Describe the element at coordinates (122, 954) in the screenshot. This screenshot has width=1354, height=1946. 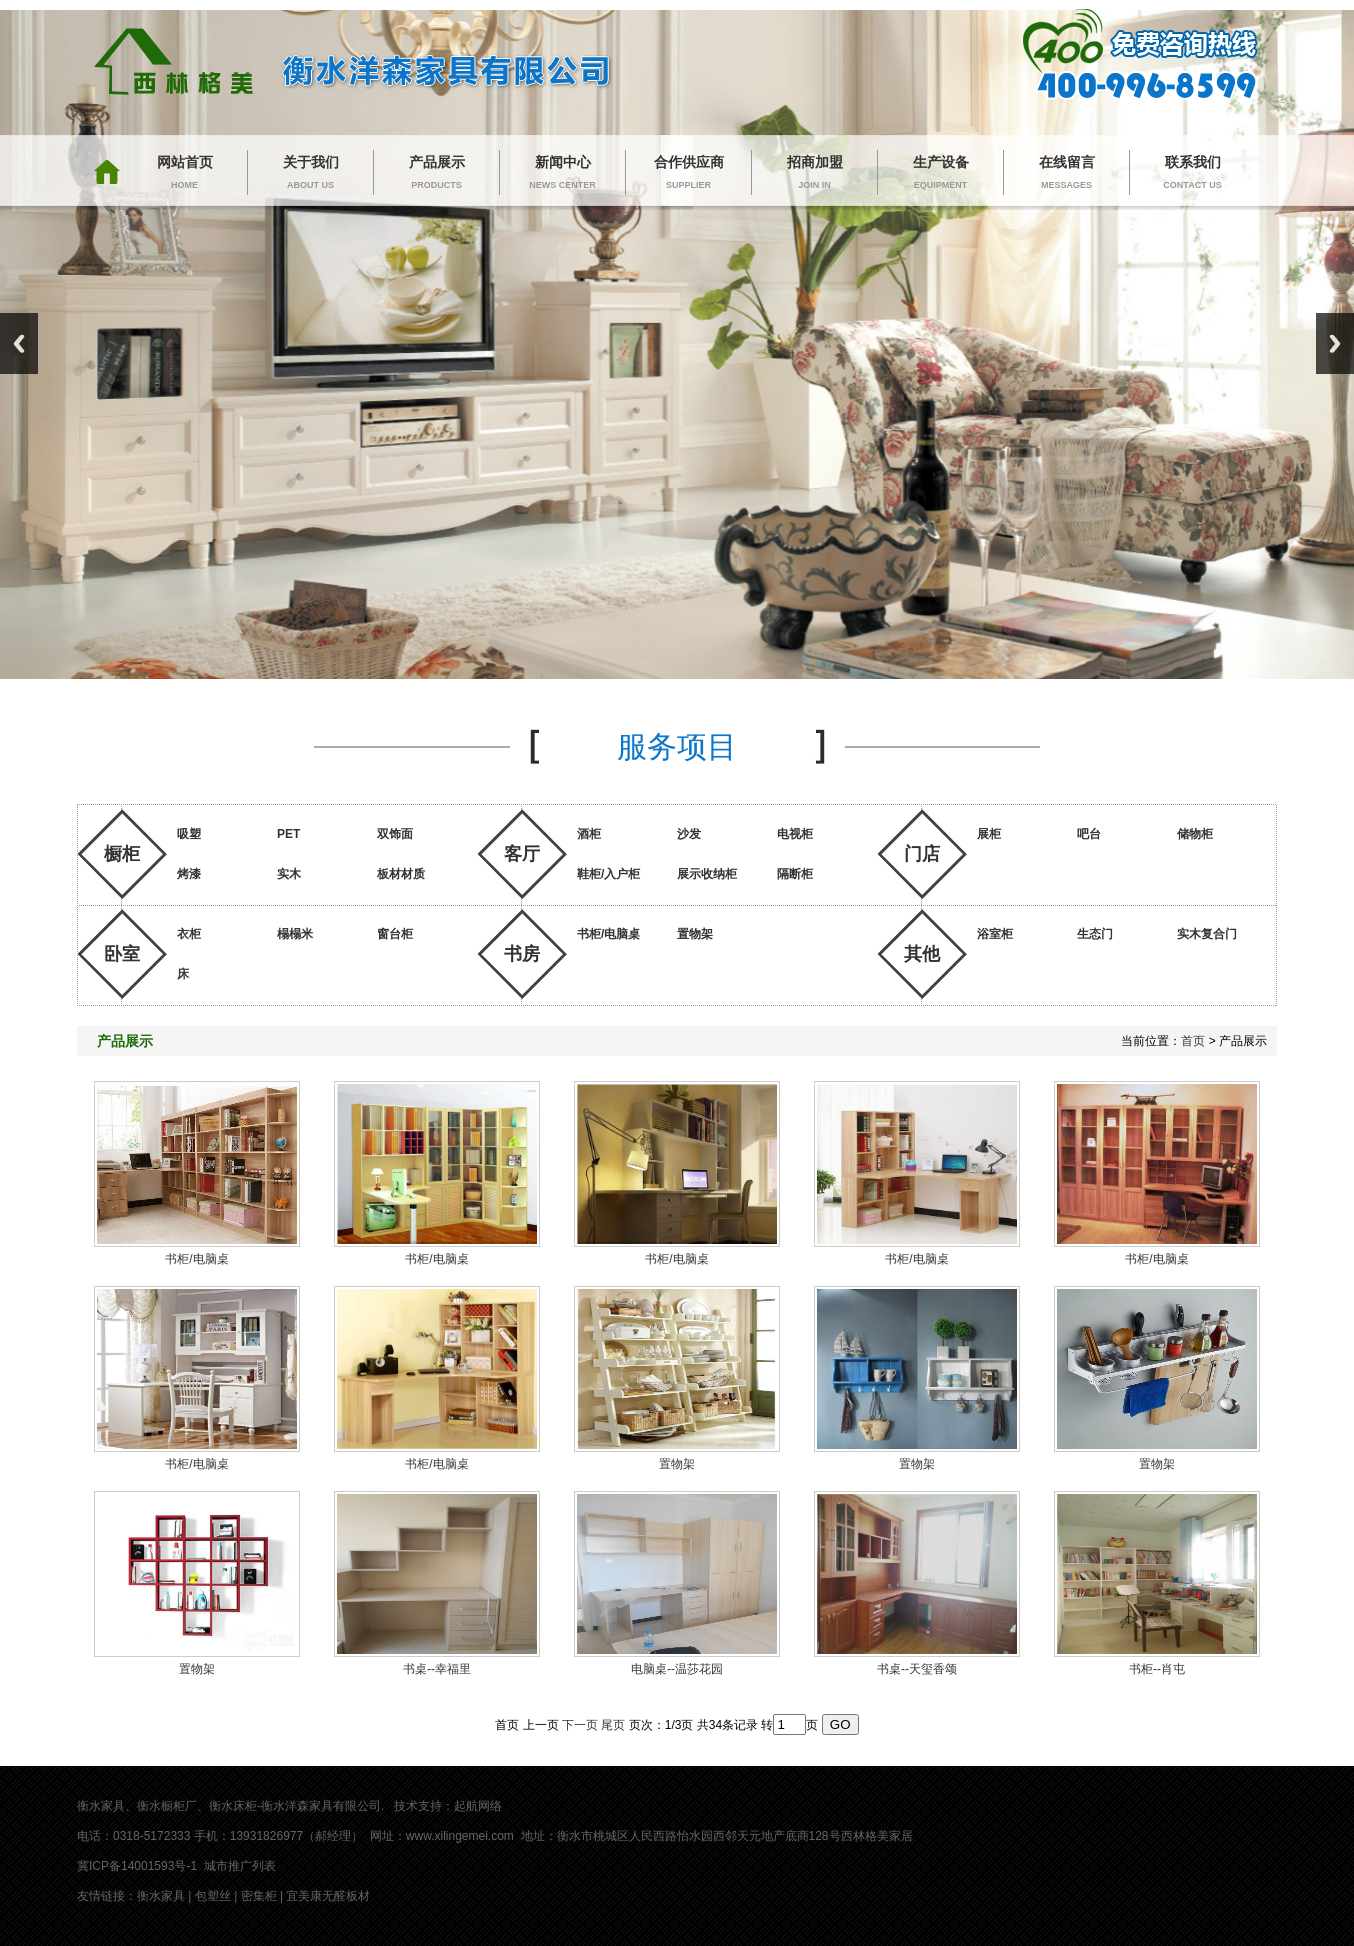
I see `卧室` at that location.